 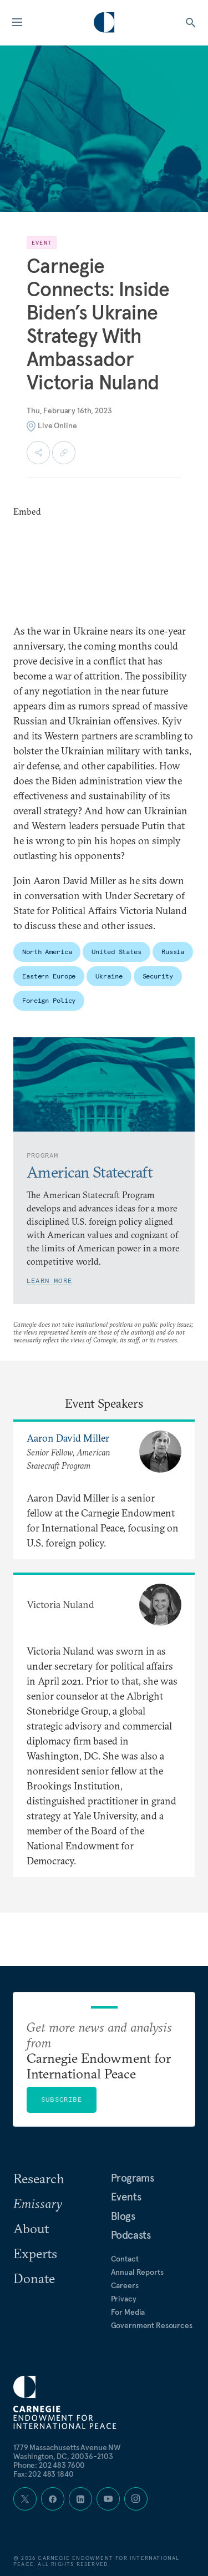 What do you see at coordinates (125, 2259) in the screenshot?
I see `Contact` at bounding box center [125, 2259].